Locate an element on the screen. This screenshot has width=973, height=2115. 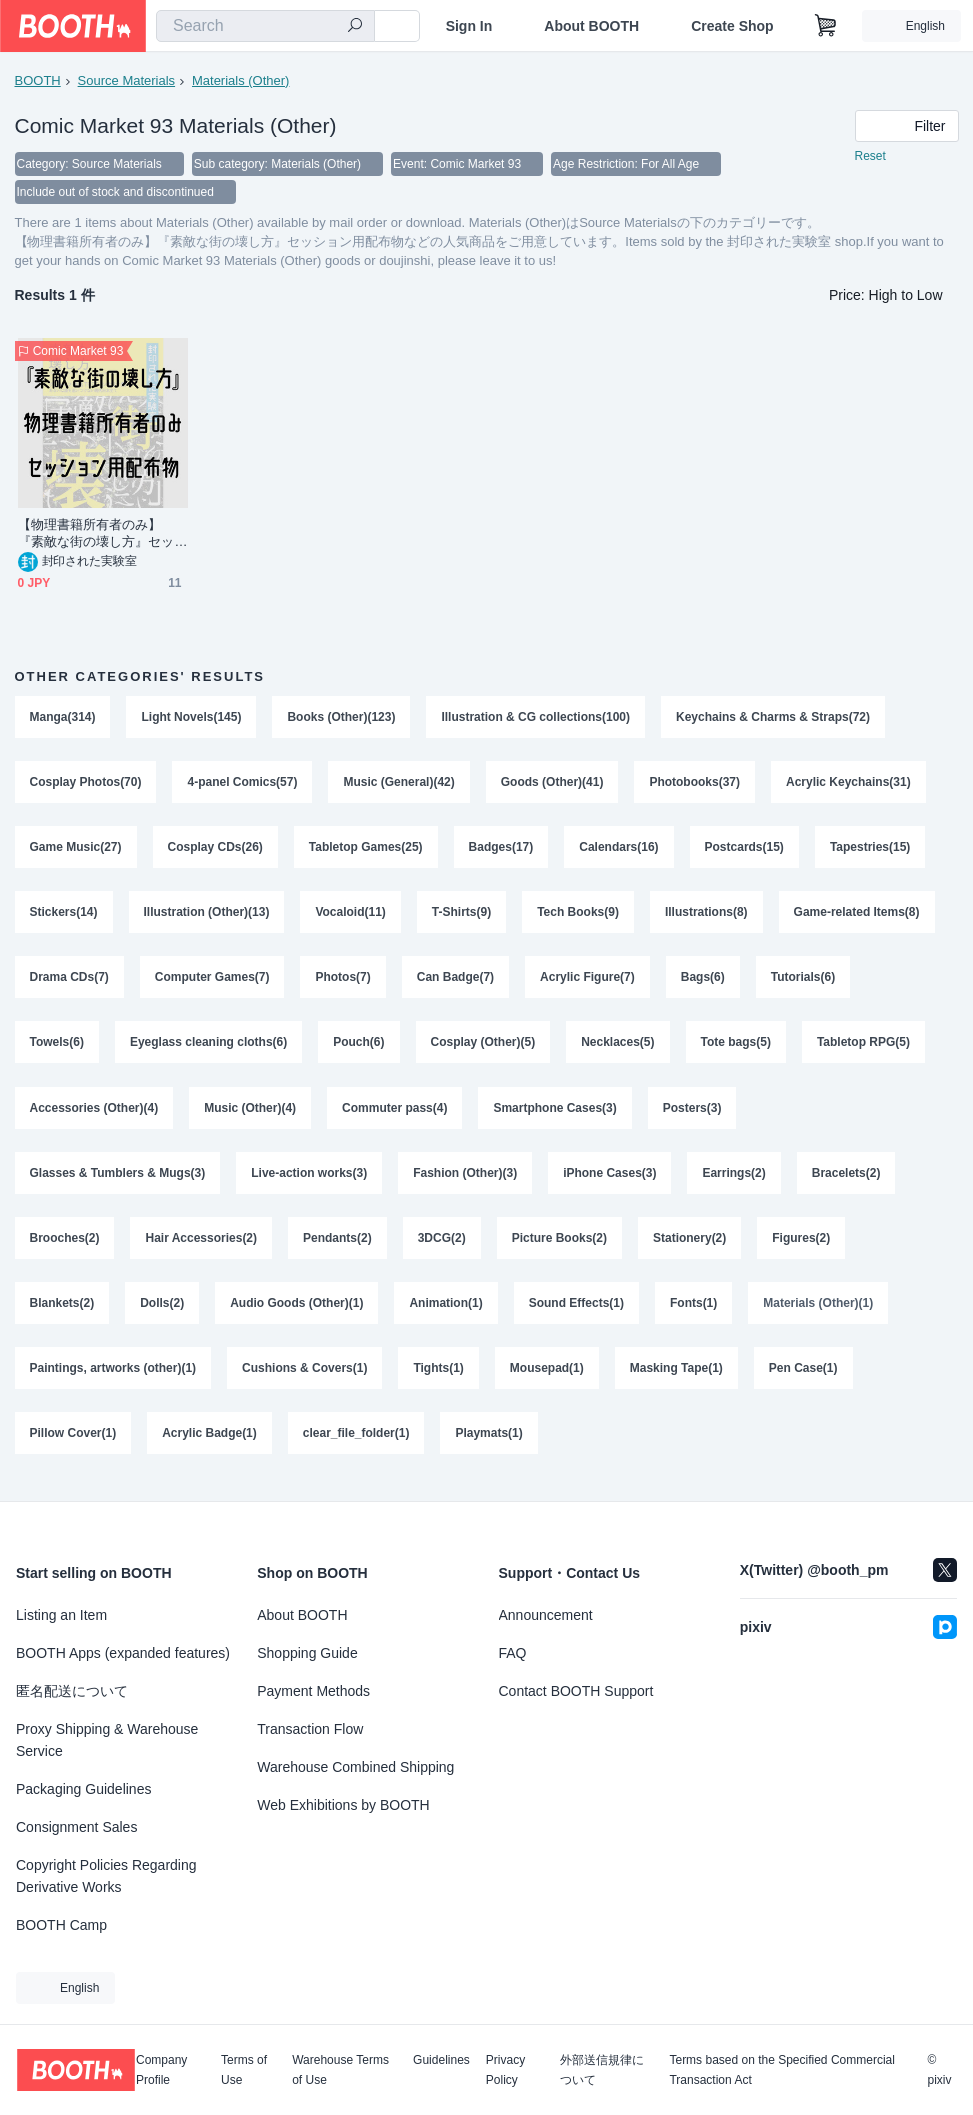
Bracelets(2) is located at coordinates (846, 1179).